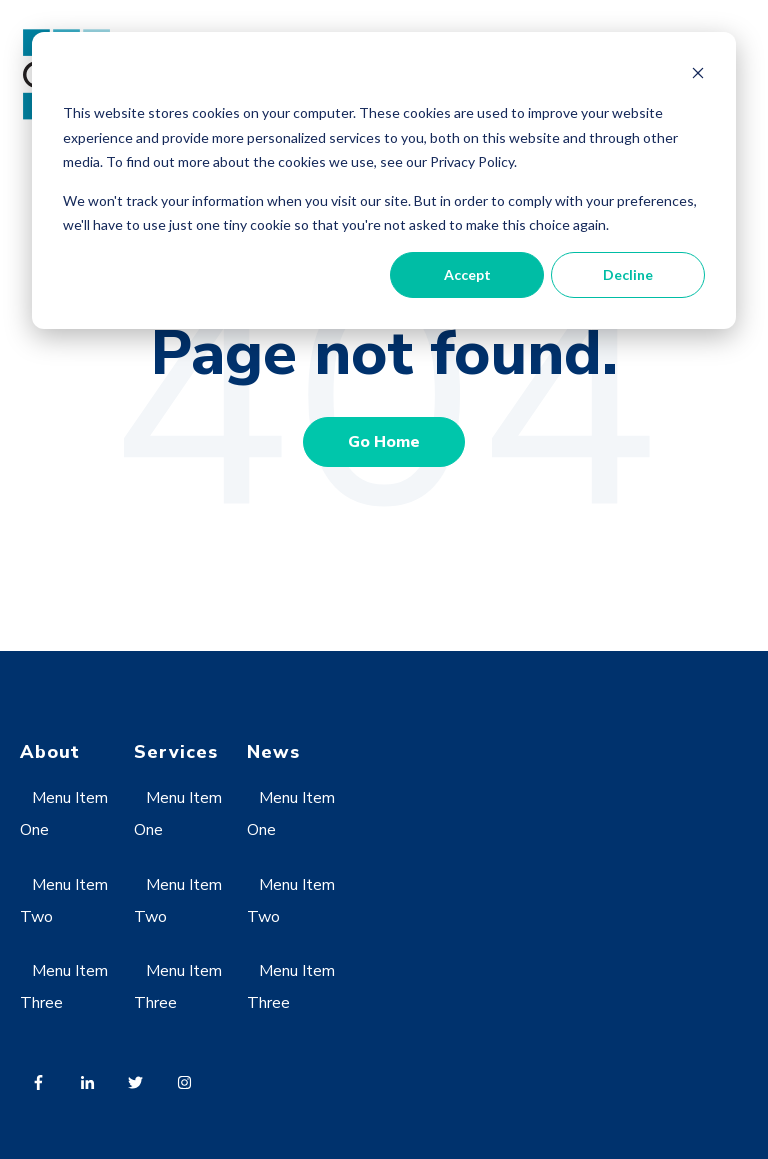 This screenshot has height=1159, width=768. Describe the element at coordinates (698, 75) in the screenshot. I see `[Dismiss cookie banner]` at that location.